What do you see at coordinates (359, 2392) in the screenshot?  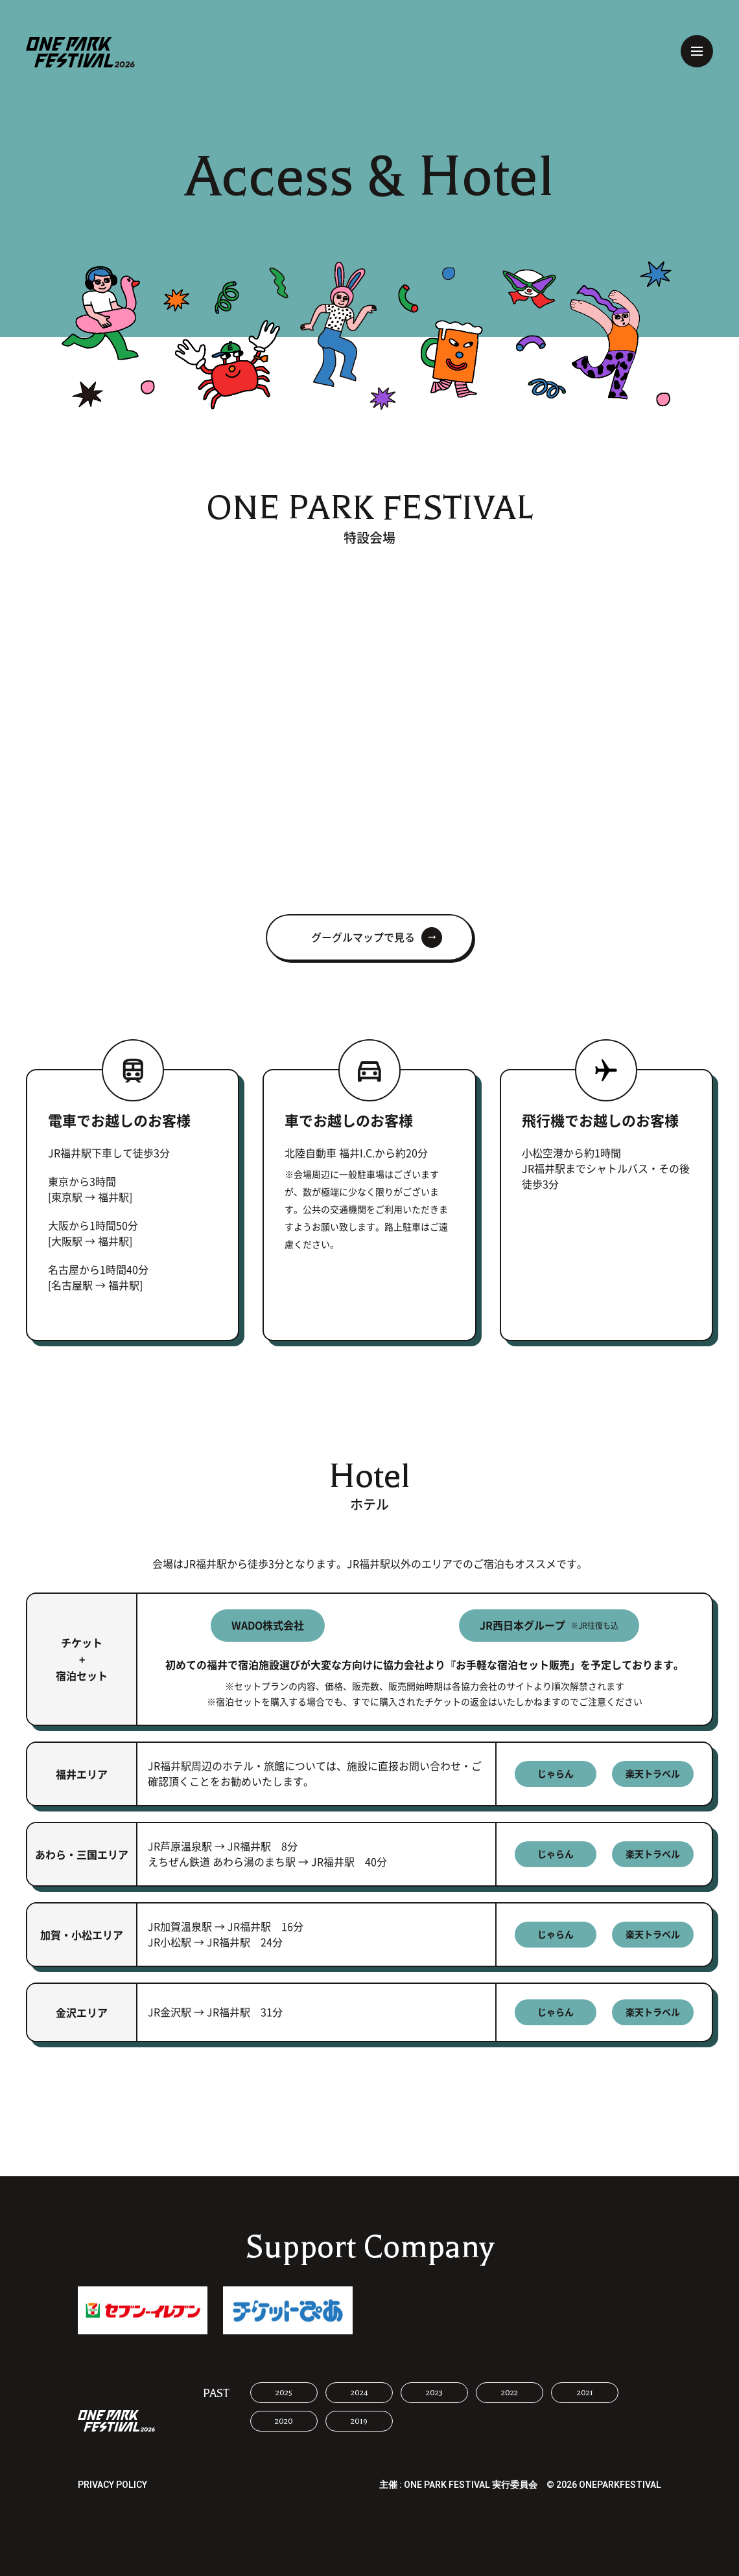 I see `2024` at bounding box center [359, 2392].